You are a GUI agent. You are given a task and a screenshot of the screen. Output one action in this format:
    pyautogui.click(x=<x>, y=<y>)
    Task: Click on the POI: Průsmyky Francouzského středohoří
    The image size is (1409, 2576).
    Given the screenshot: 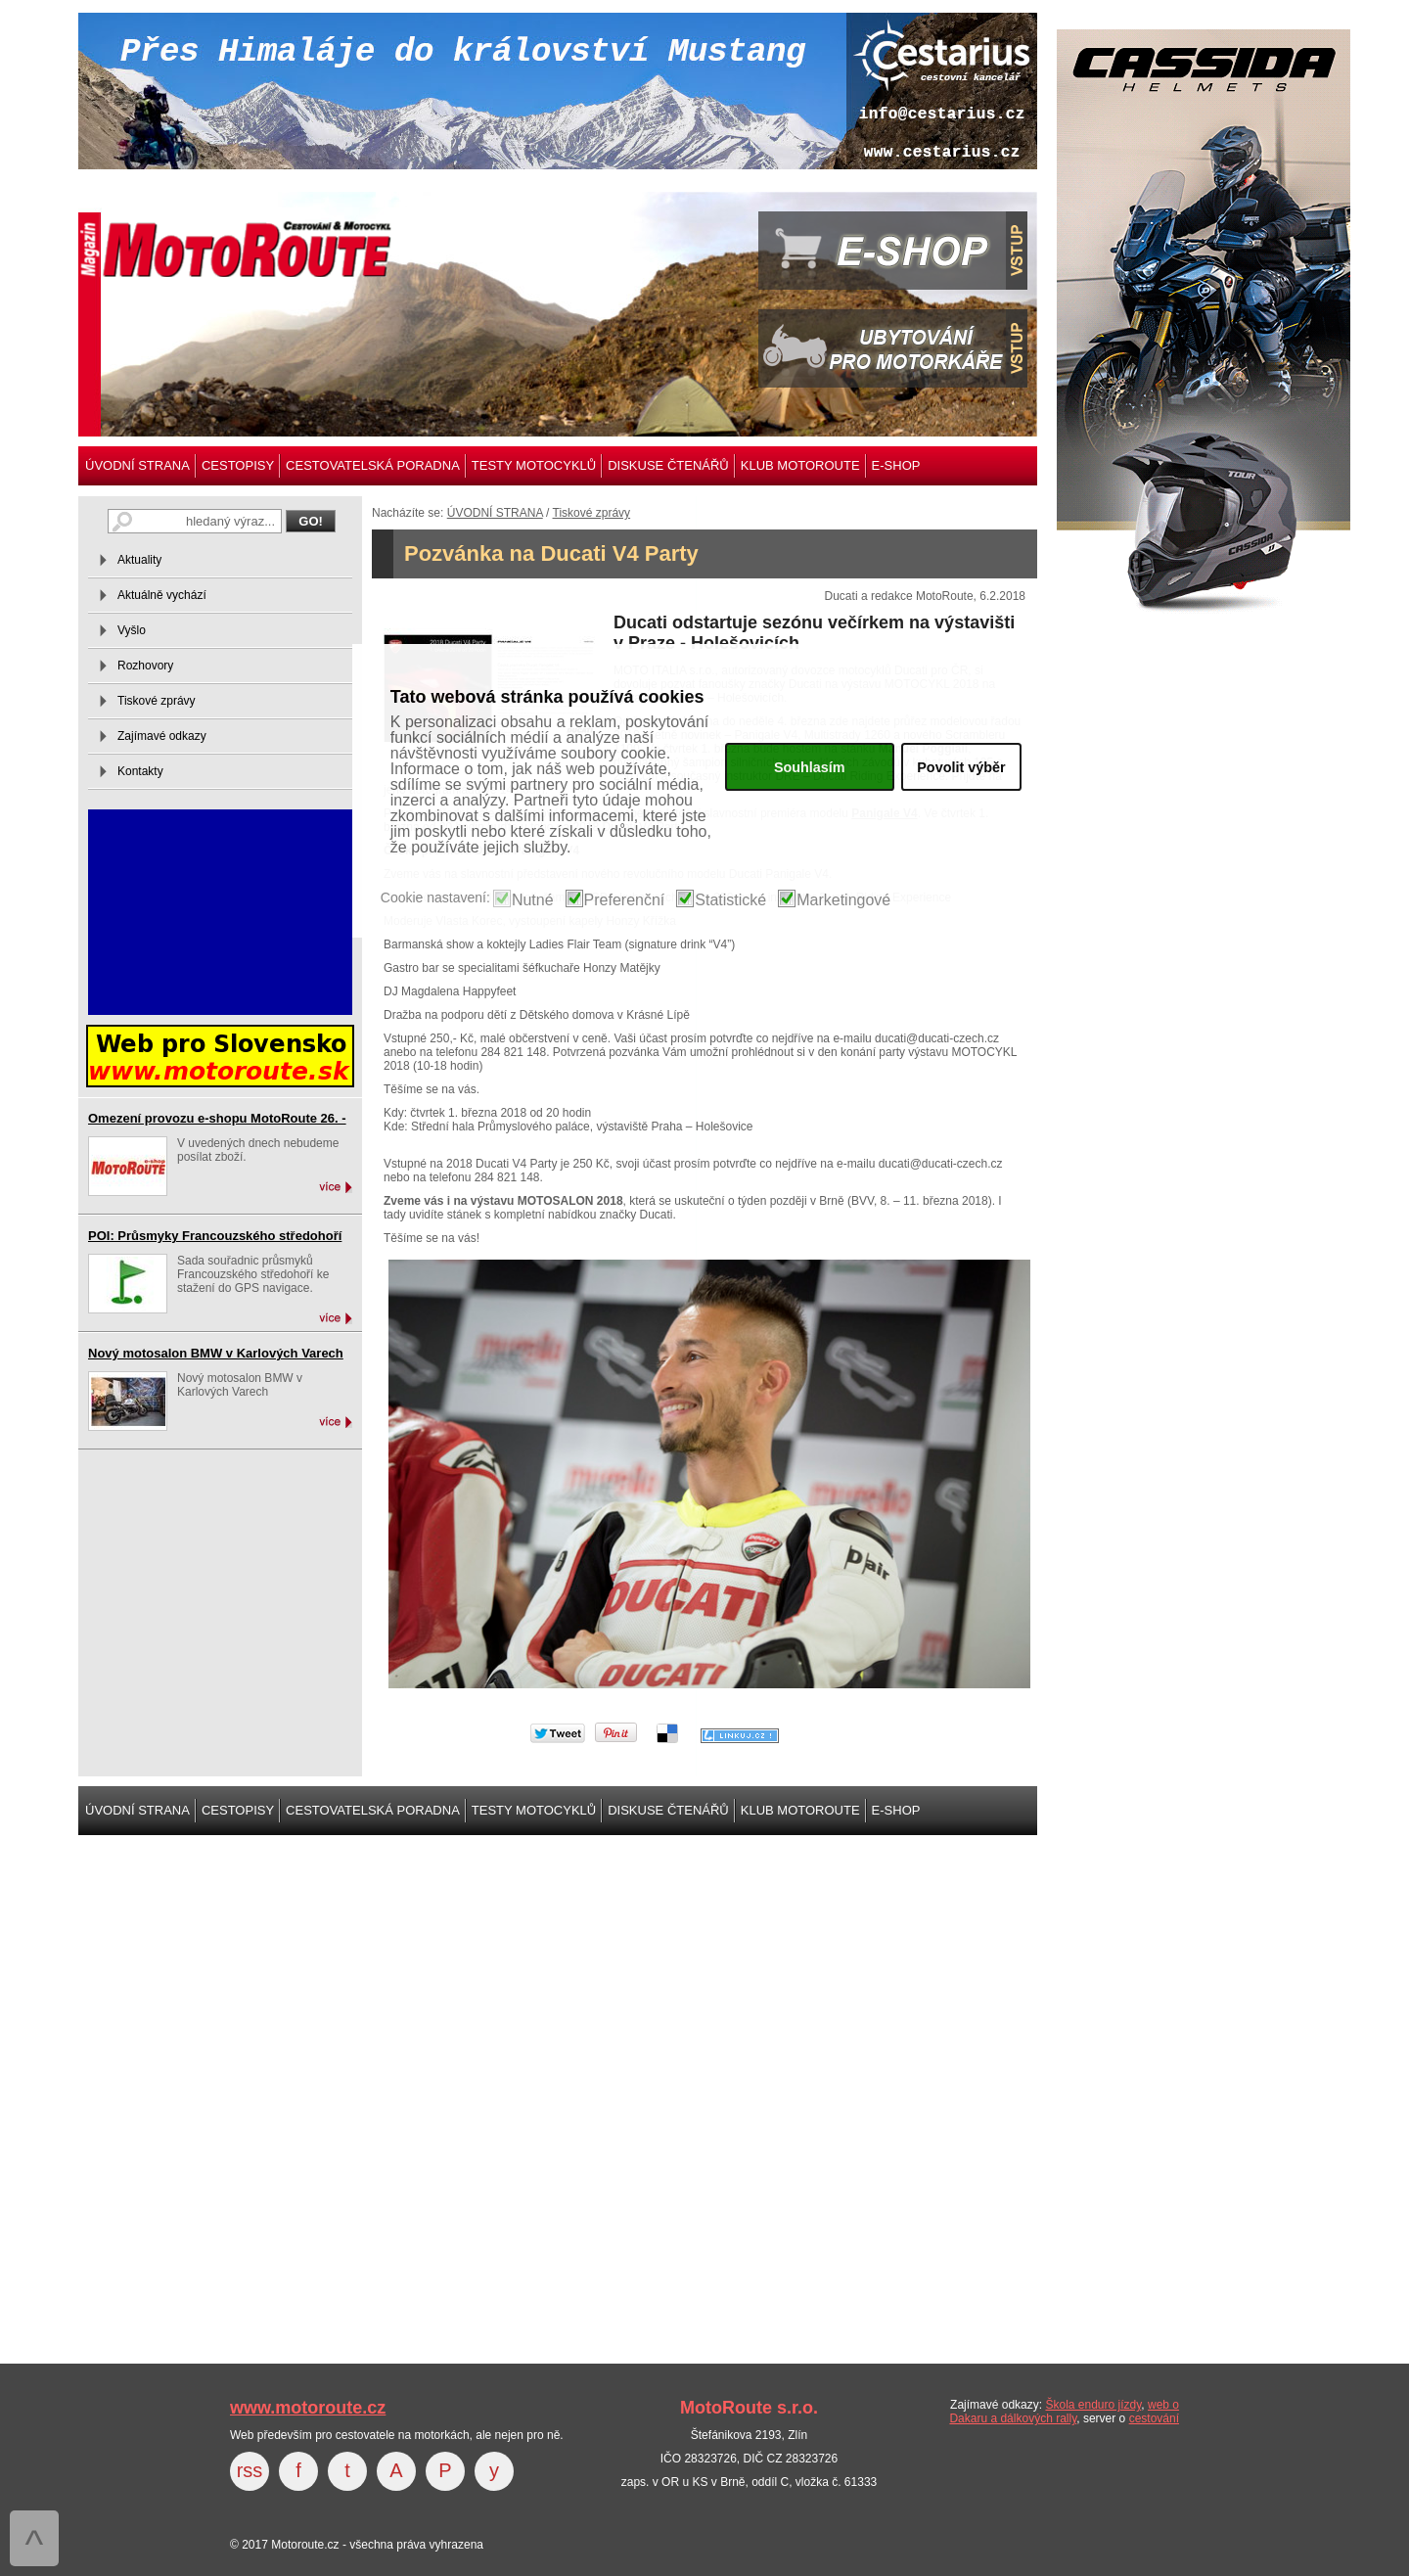 What is the action you would take?
    pyautogui.click(x=214, y=1235)
    